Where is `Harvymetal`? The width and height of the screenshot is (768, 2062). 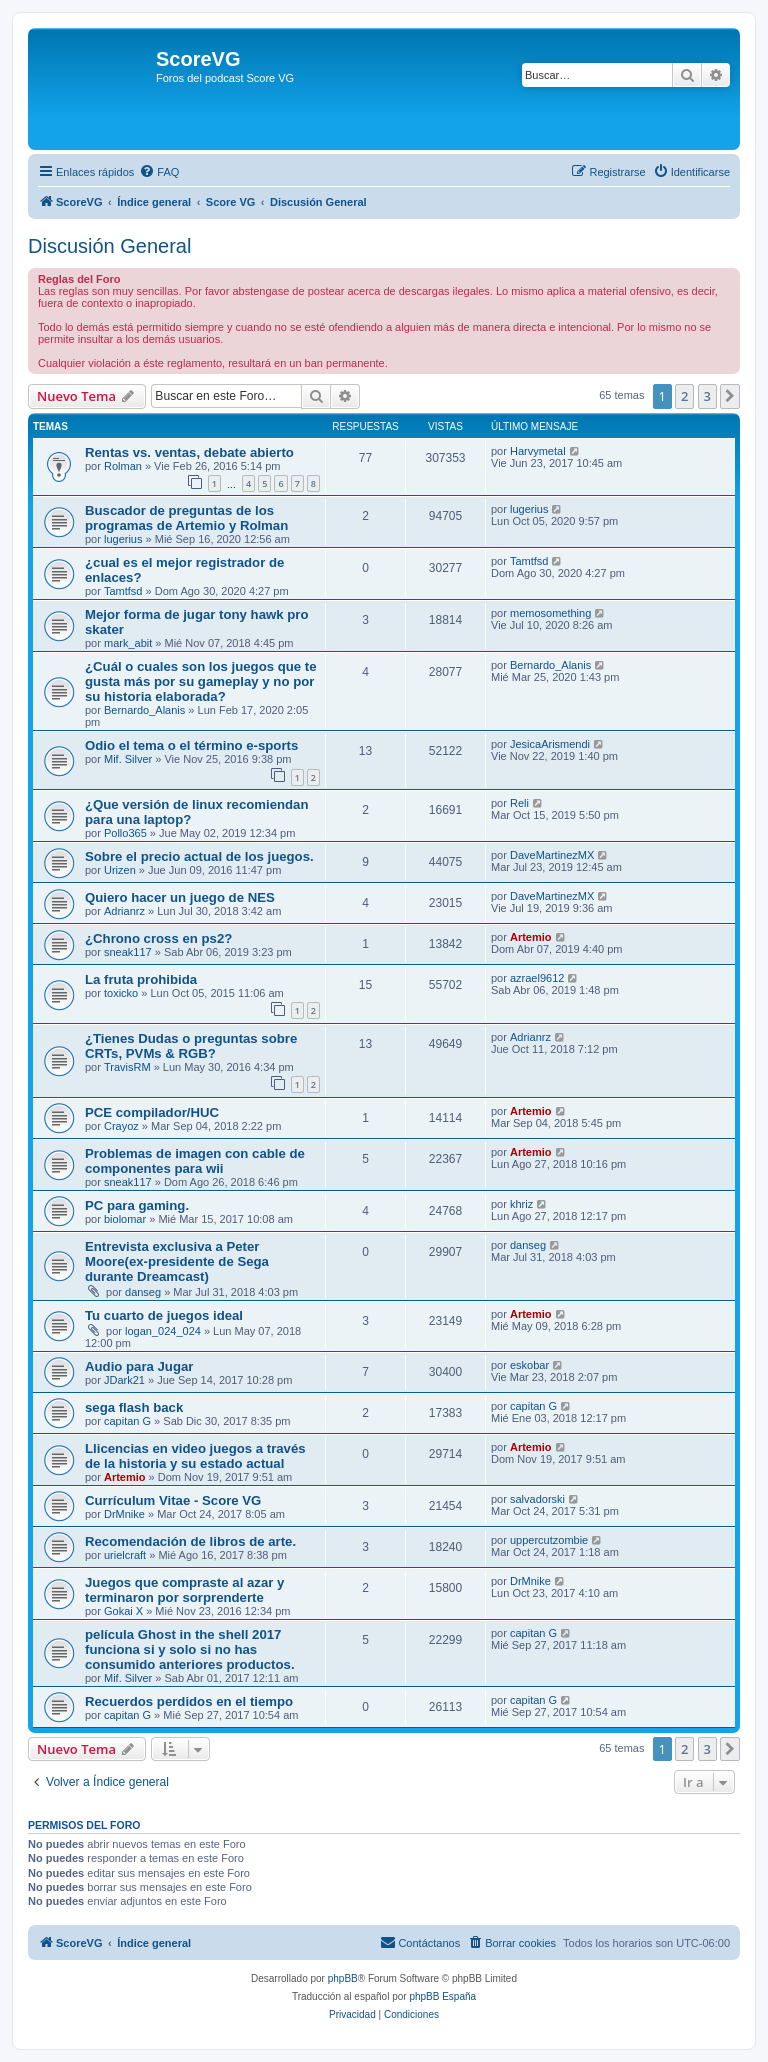
Harvymetal is located at coordinates (538, 451).